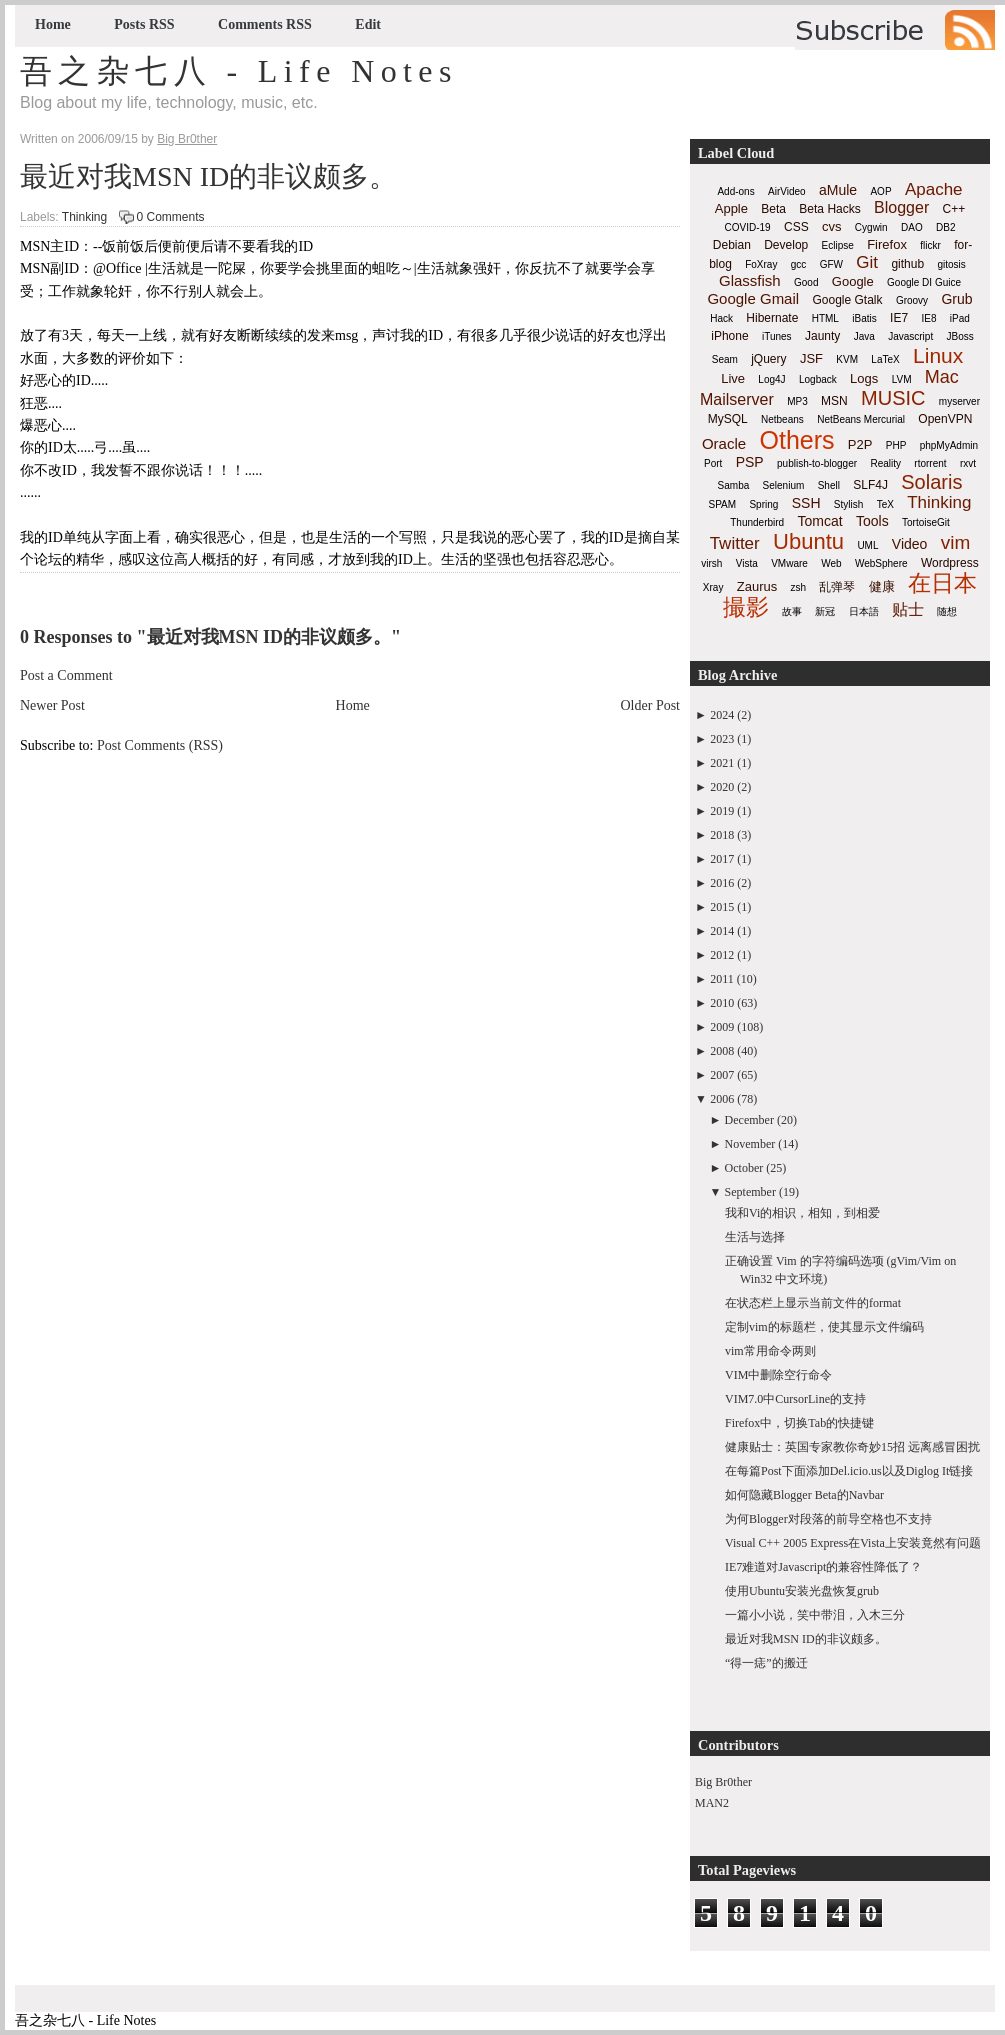 The image size is (1005, 2035). What do you see at coordinates (748, 227) in the screenshot?
I see `COVID-19` at bounding box center [748, 227].